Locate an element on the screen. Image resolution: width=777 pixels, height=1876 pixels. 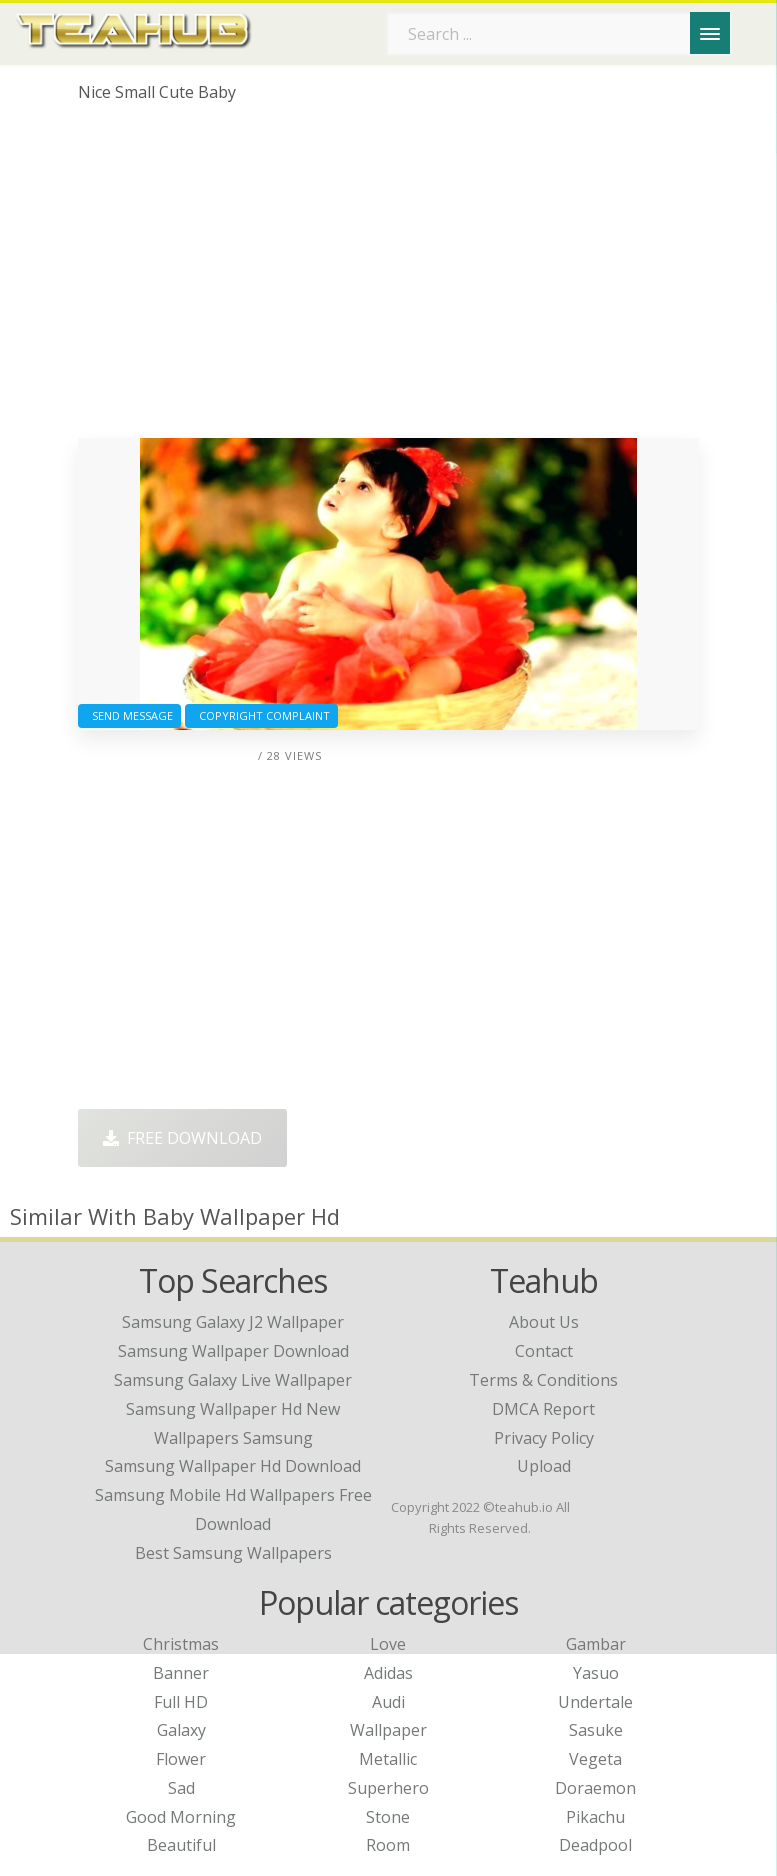
Christmas is located at coordinates (181, 1644).